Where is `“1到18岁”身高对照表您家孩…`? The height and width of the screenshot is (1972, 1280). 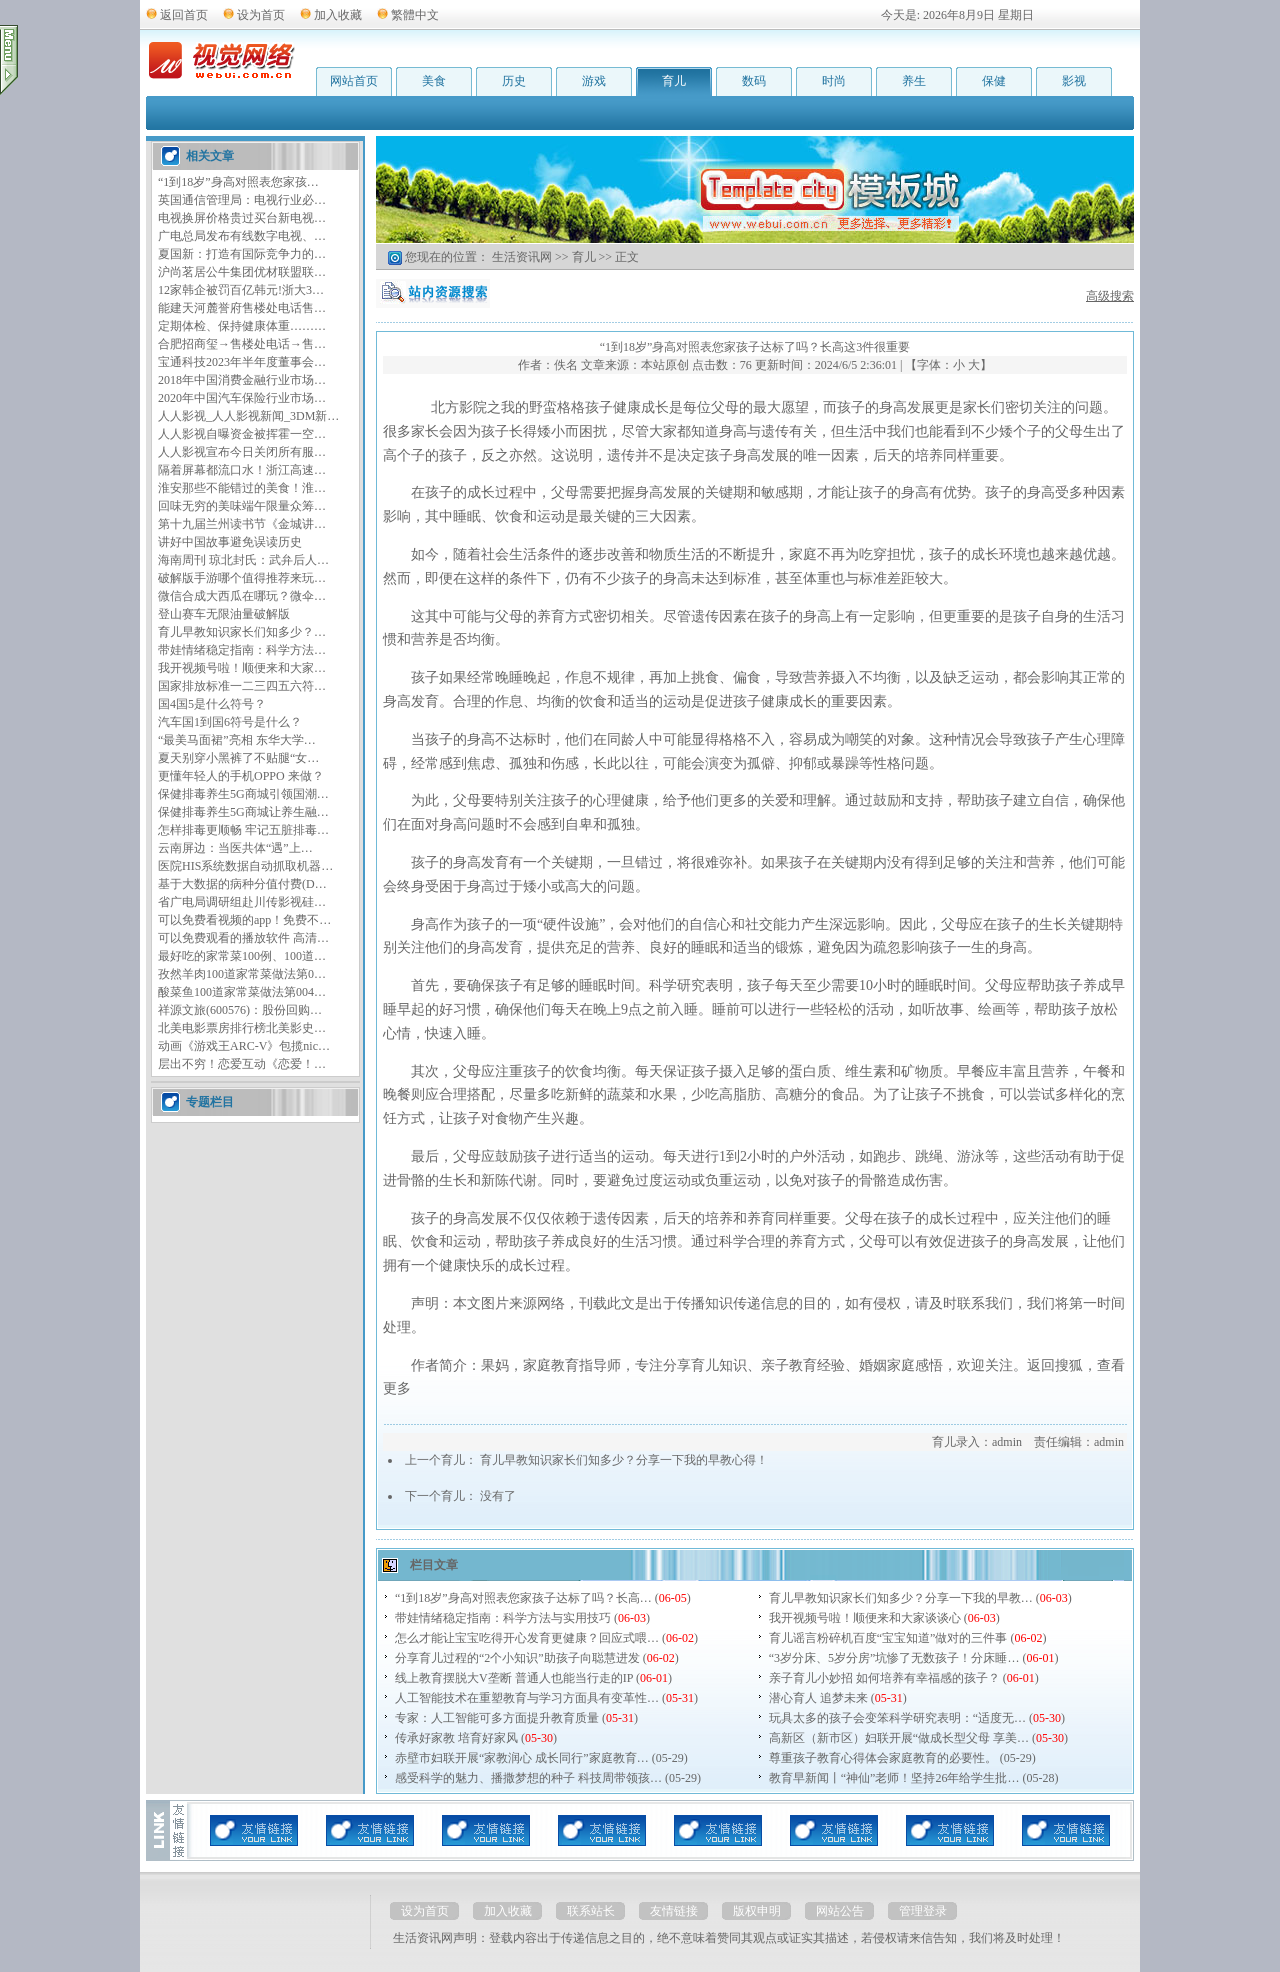 “1到18岁”身高对照表您家孩… is located at coordinates (238, 182).